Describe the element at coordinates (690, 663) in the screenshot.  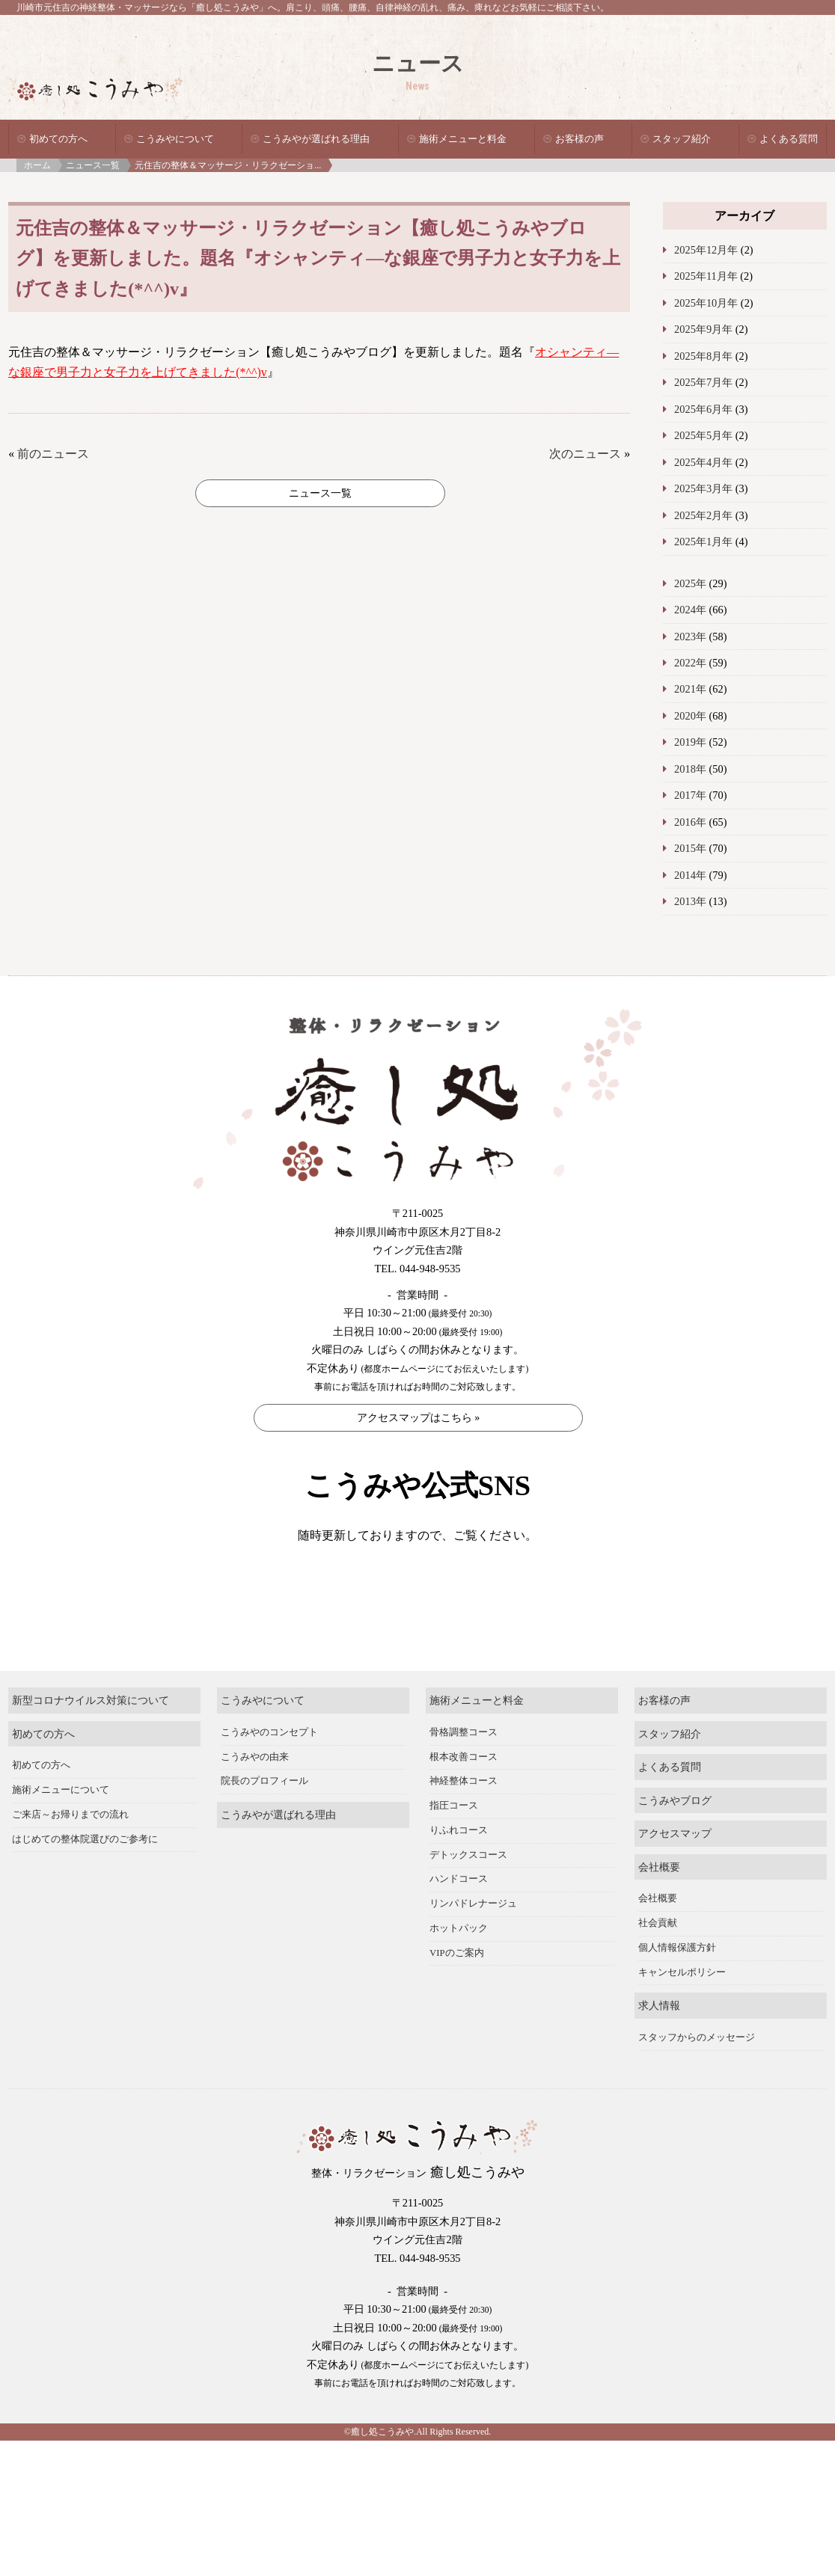
I see `2022年` at that location.